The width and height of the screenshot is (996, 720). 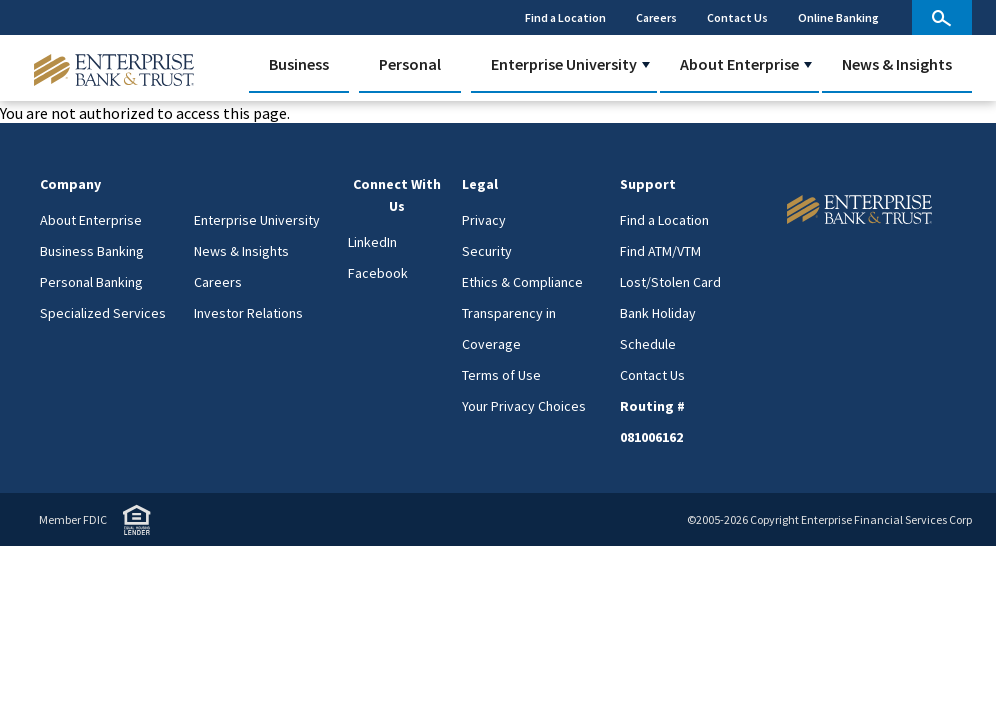 What do you see at coordinates (565, 17) in the screenshot?
I see `Find a Location` at bounding box center [565, 17].